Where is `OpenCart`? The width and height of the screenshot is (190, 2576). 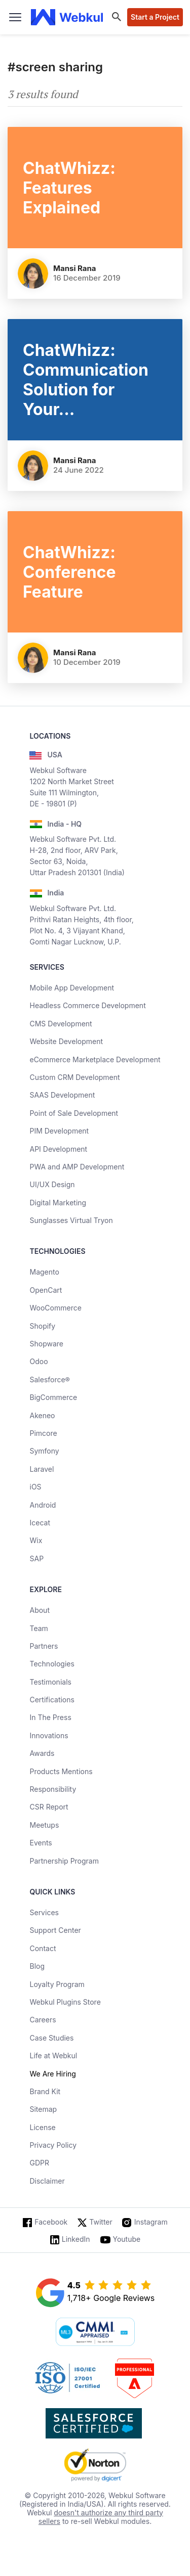
OpenCart is located at coordinates (45, 1290).